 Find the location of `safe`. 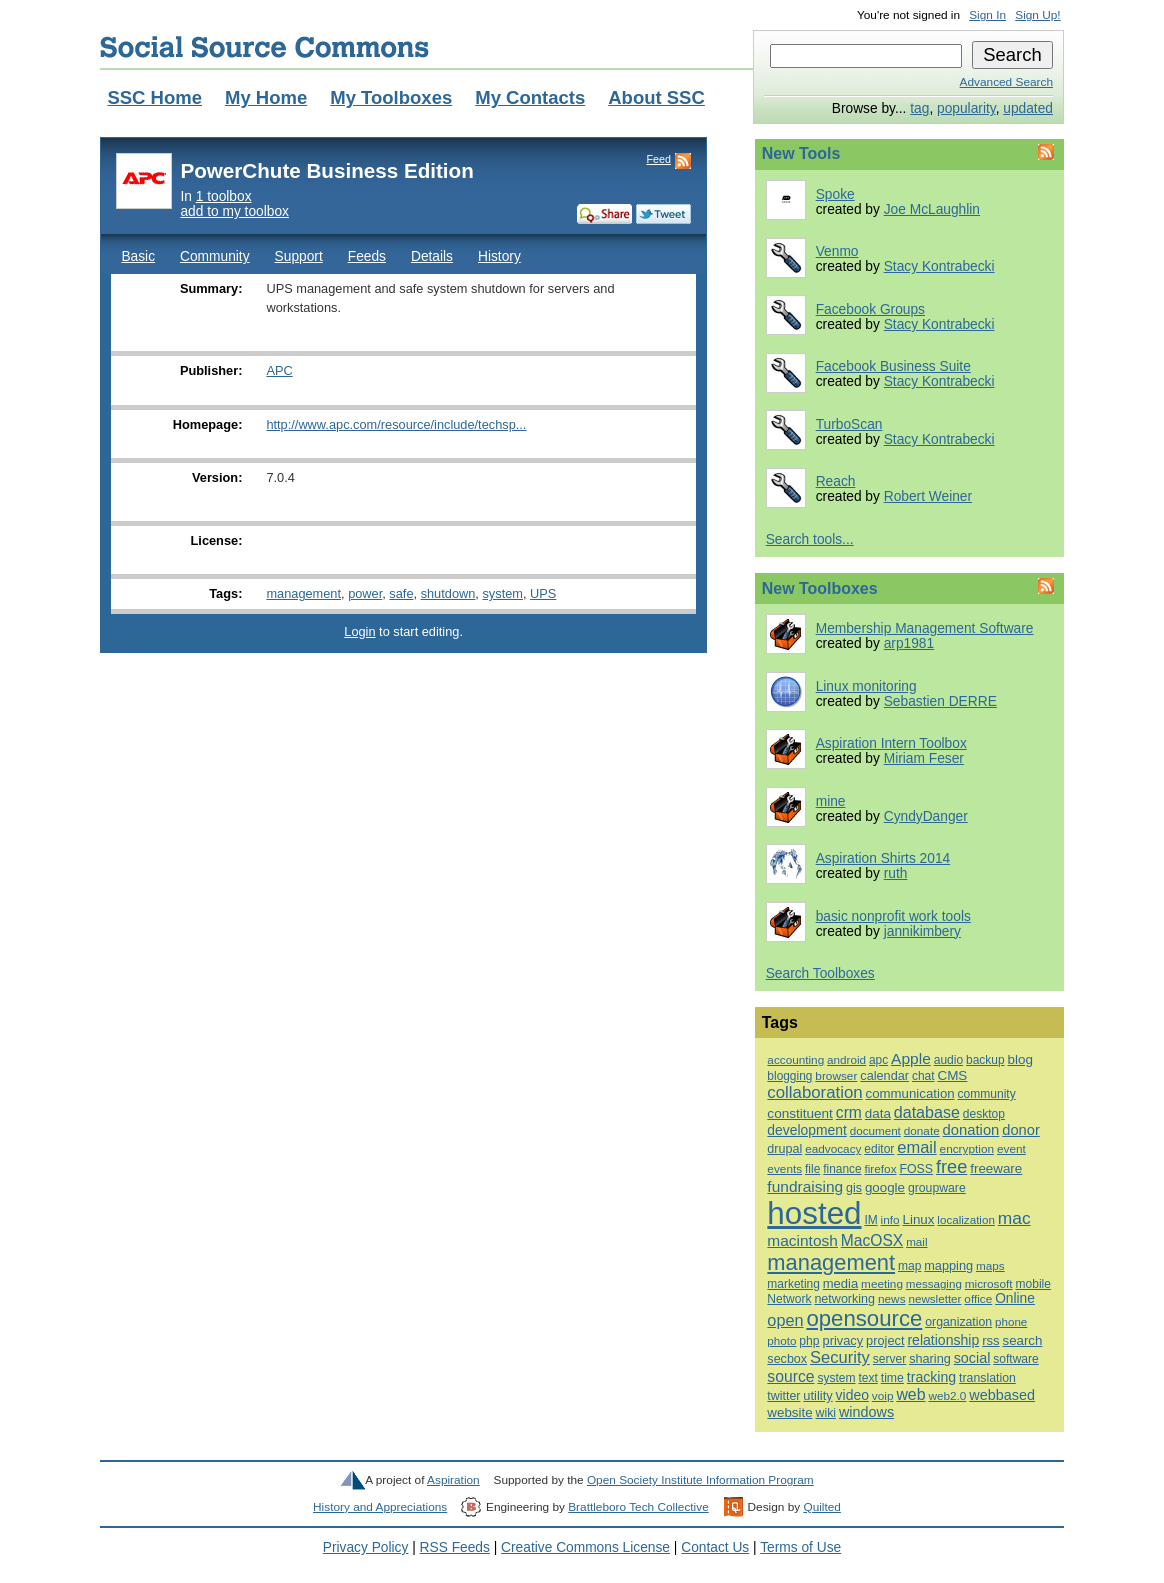

safe is located at coordinates (401, 593).